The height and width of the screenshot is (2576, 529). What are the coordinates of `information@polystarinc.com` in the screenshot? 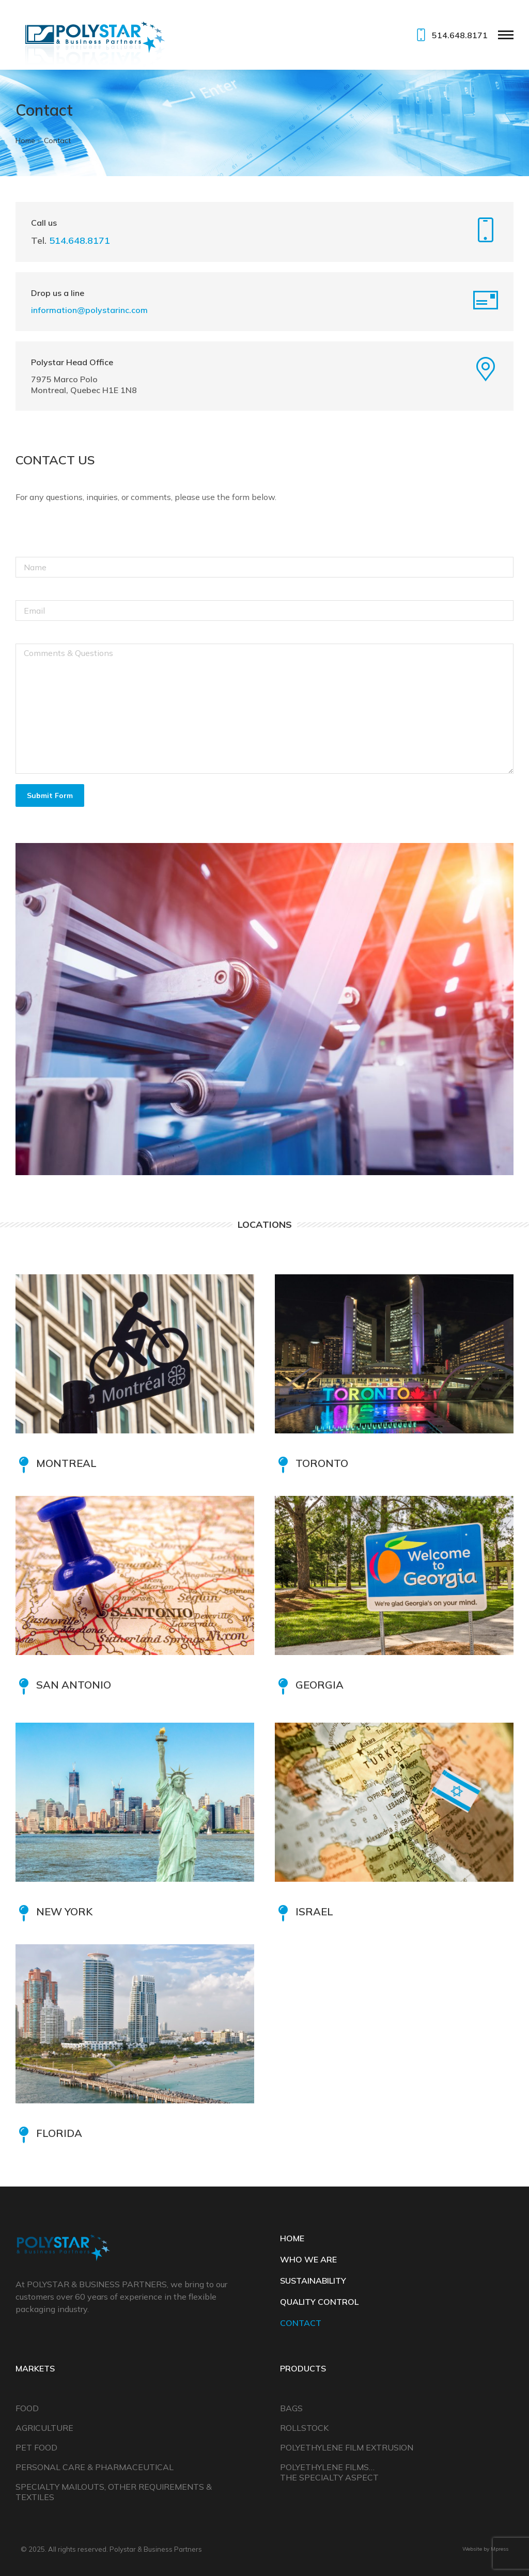 It's located at (89, 310).